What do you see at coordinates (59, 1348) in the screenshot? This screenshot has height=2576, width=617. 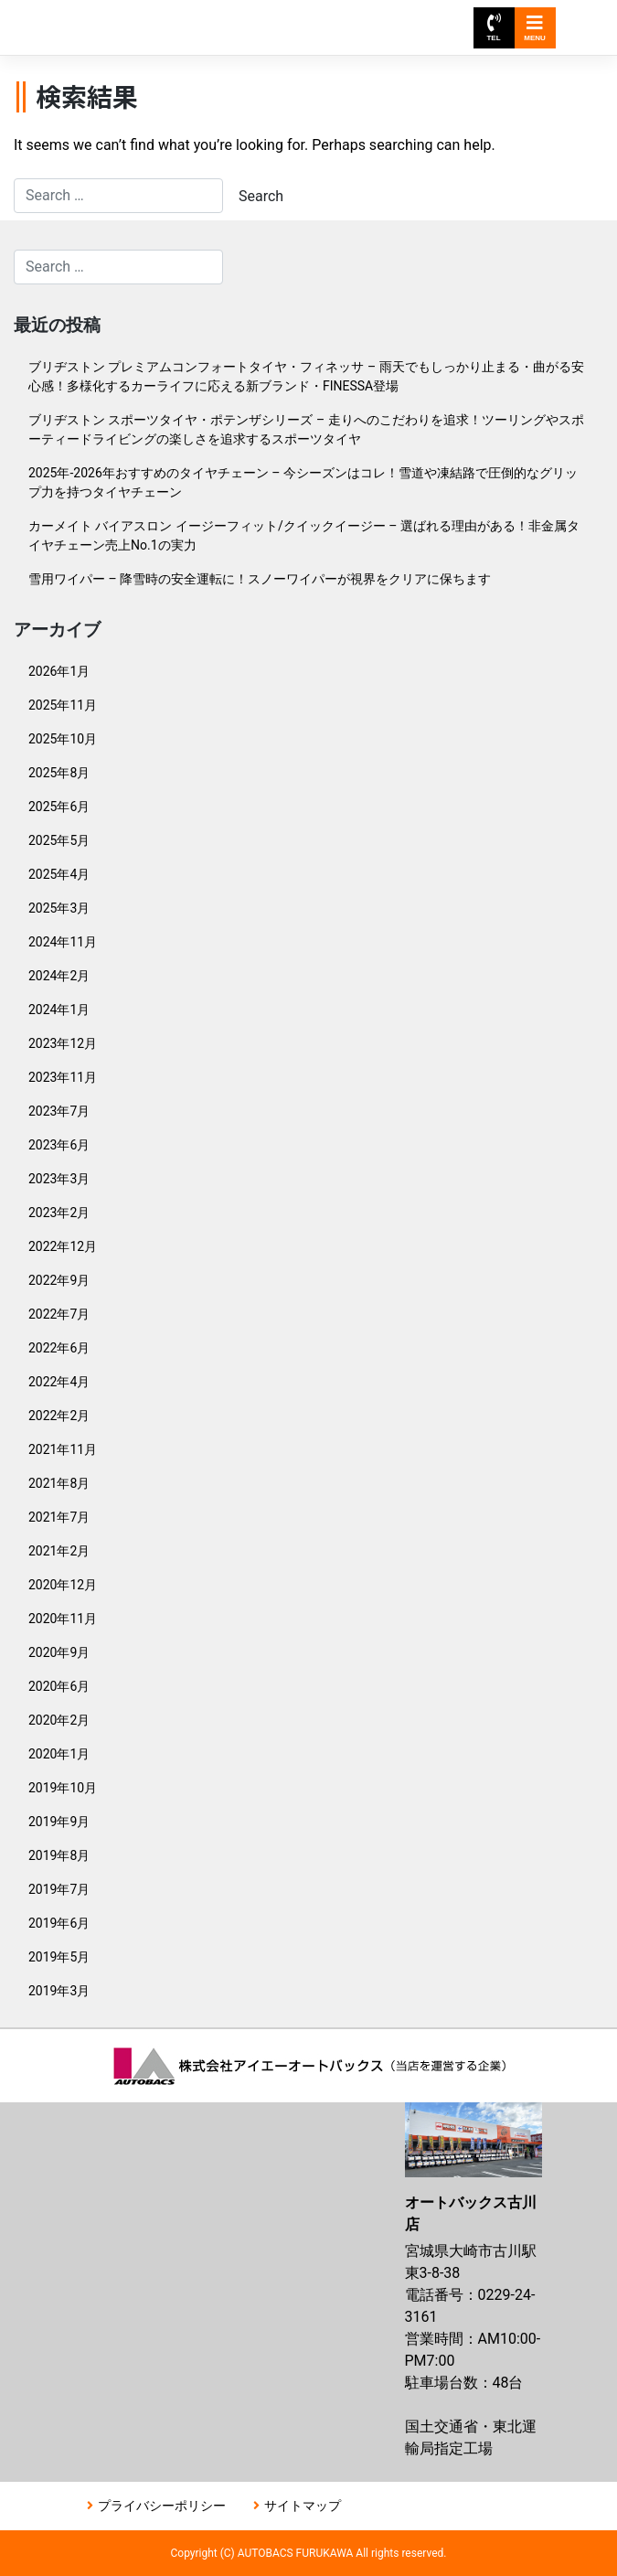 I see `2022年6月` at bounding box center [59, 1348].